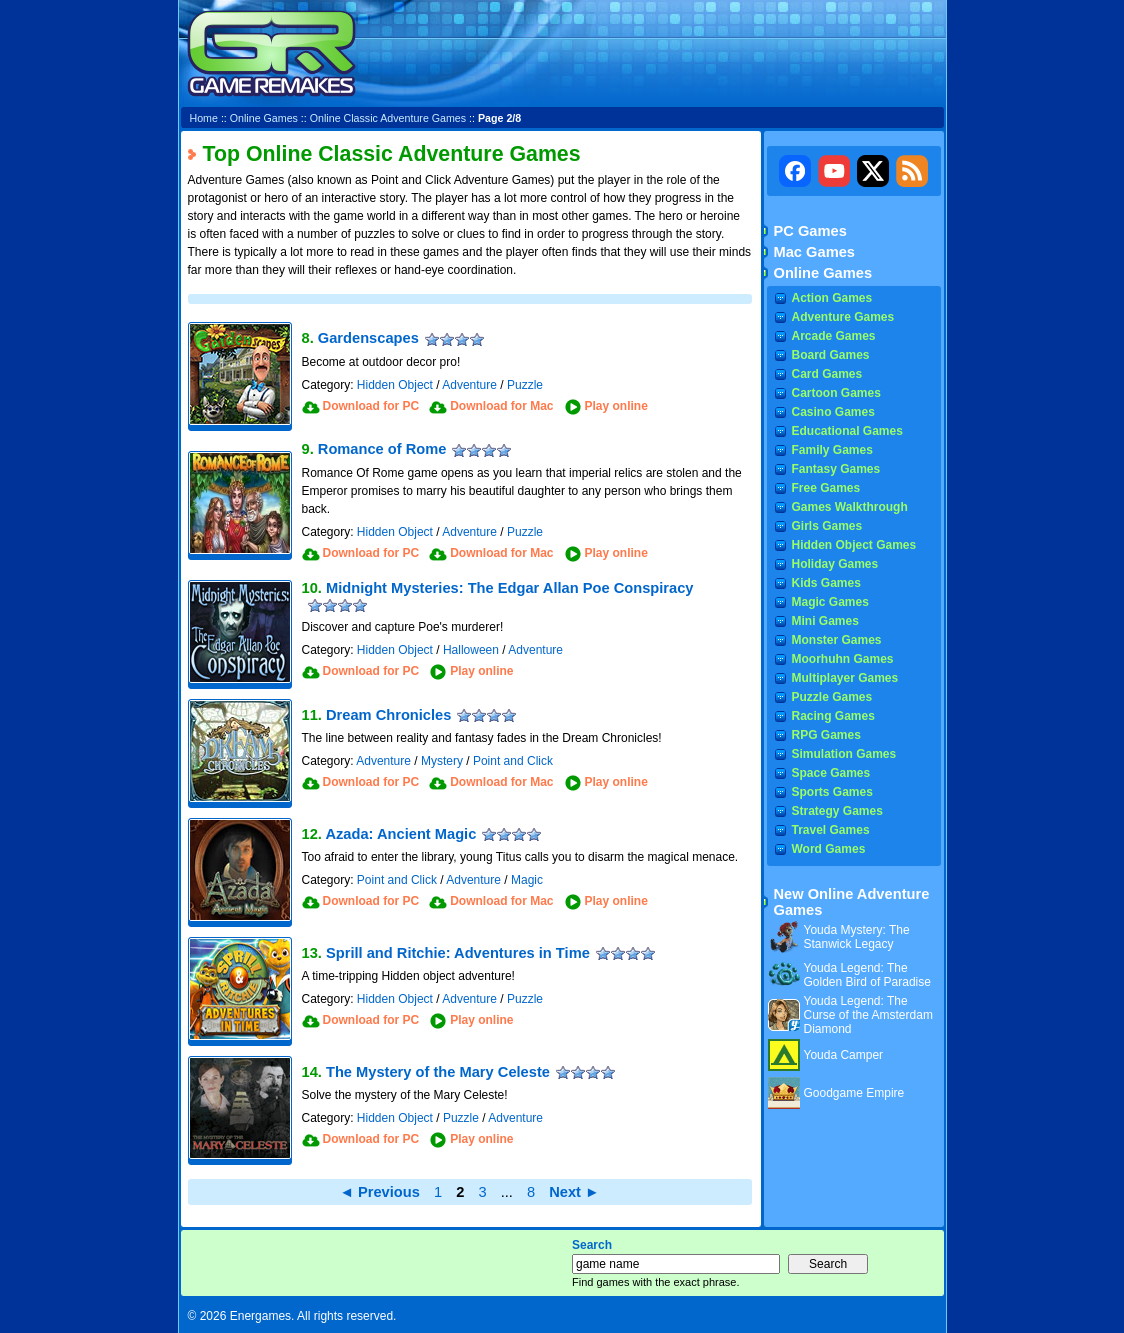 The height and width of the screenshot is (1333, 1124). I want to click on Mini Games, so click(825, 621).